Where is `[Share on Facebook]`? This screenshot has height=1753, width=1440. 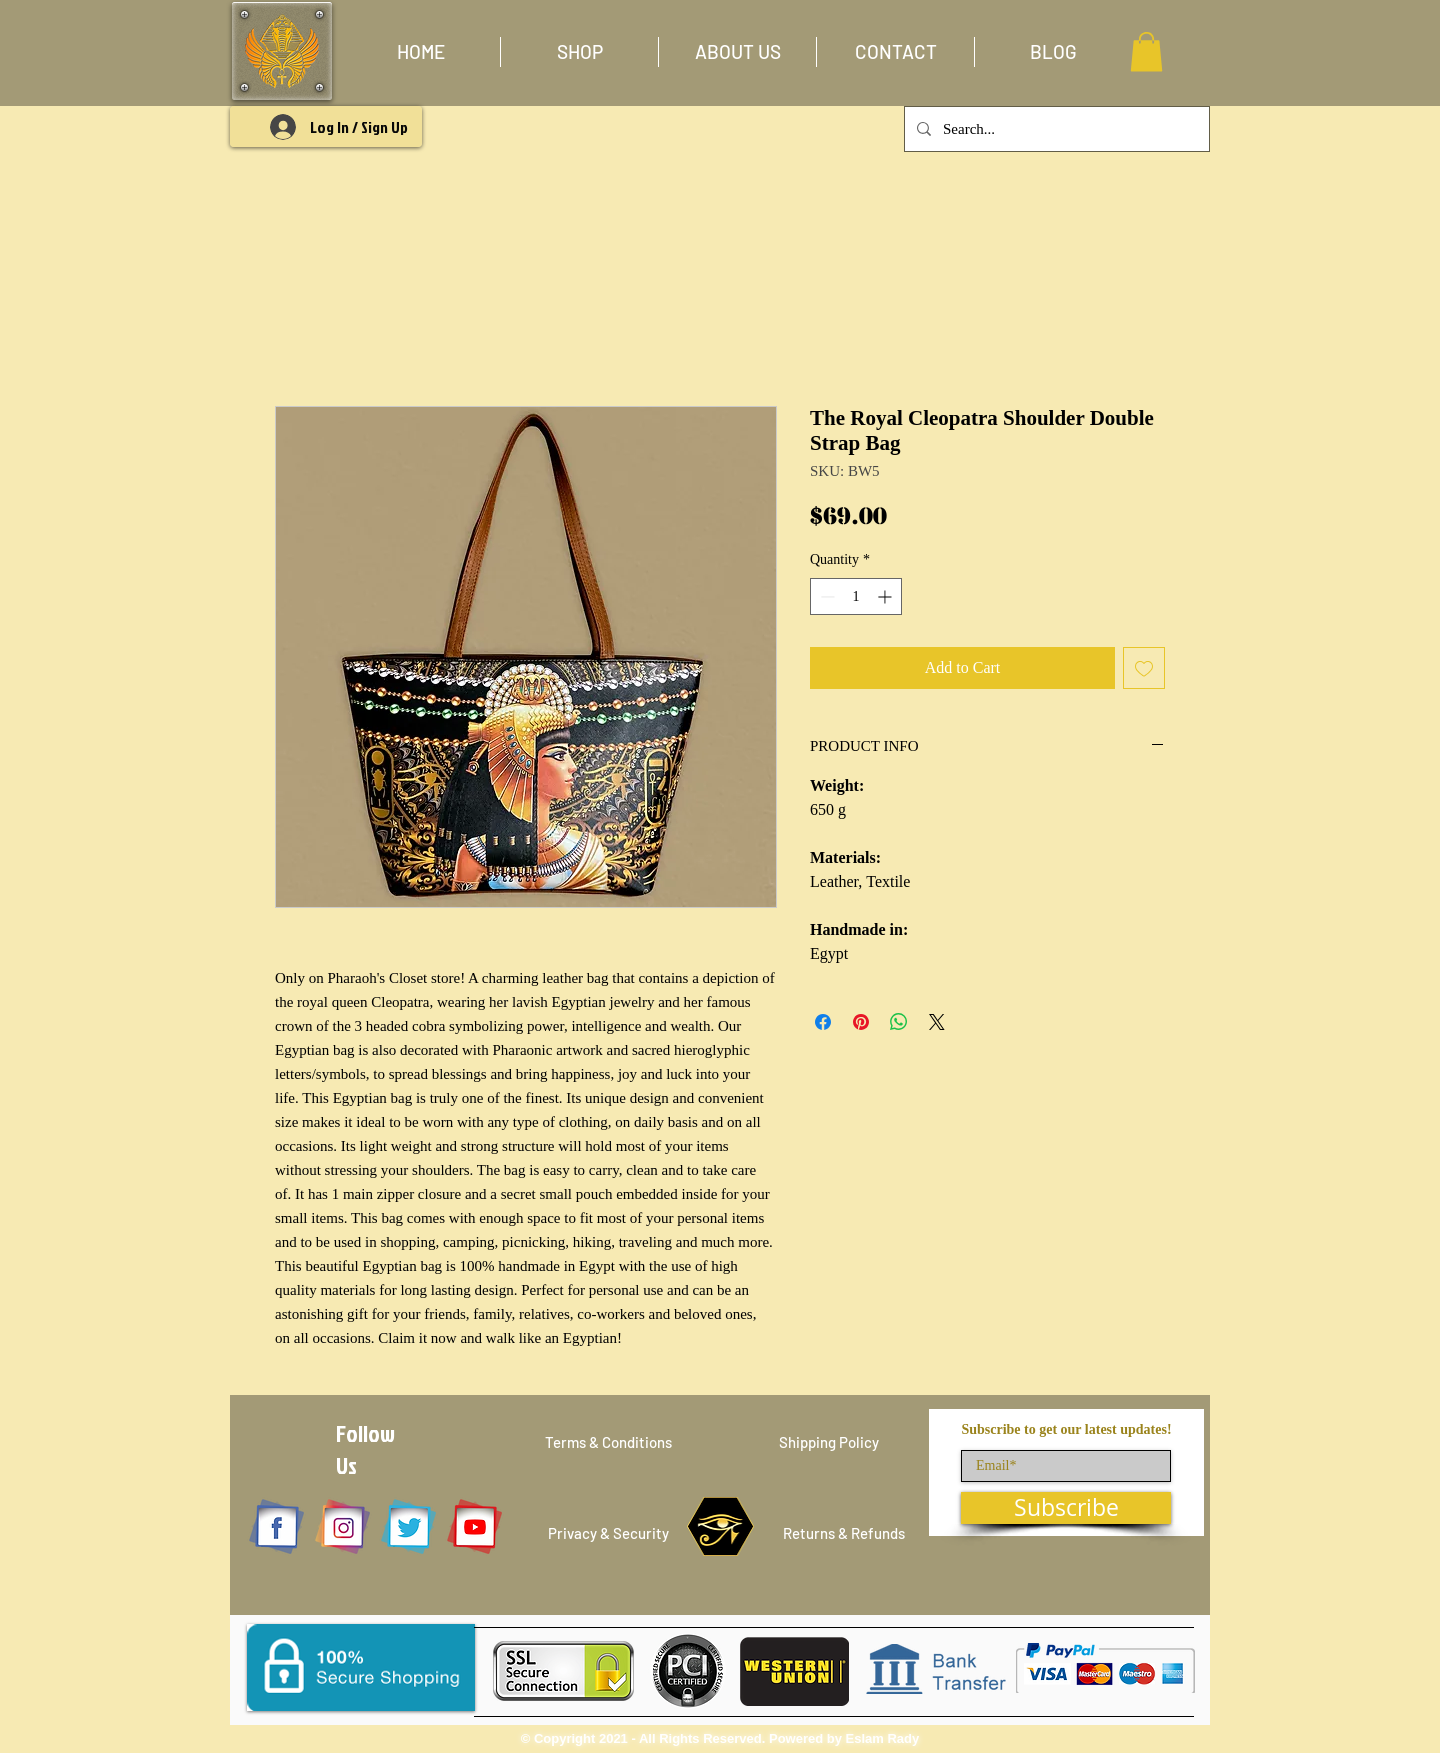 [Share on Facebook] is located at coordinates (823, 1022).